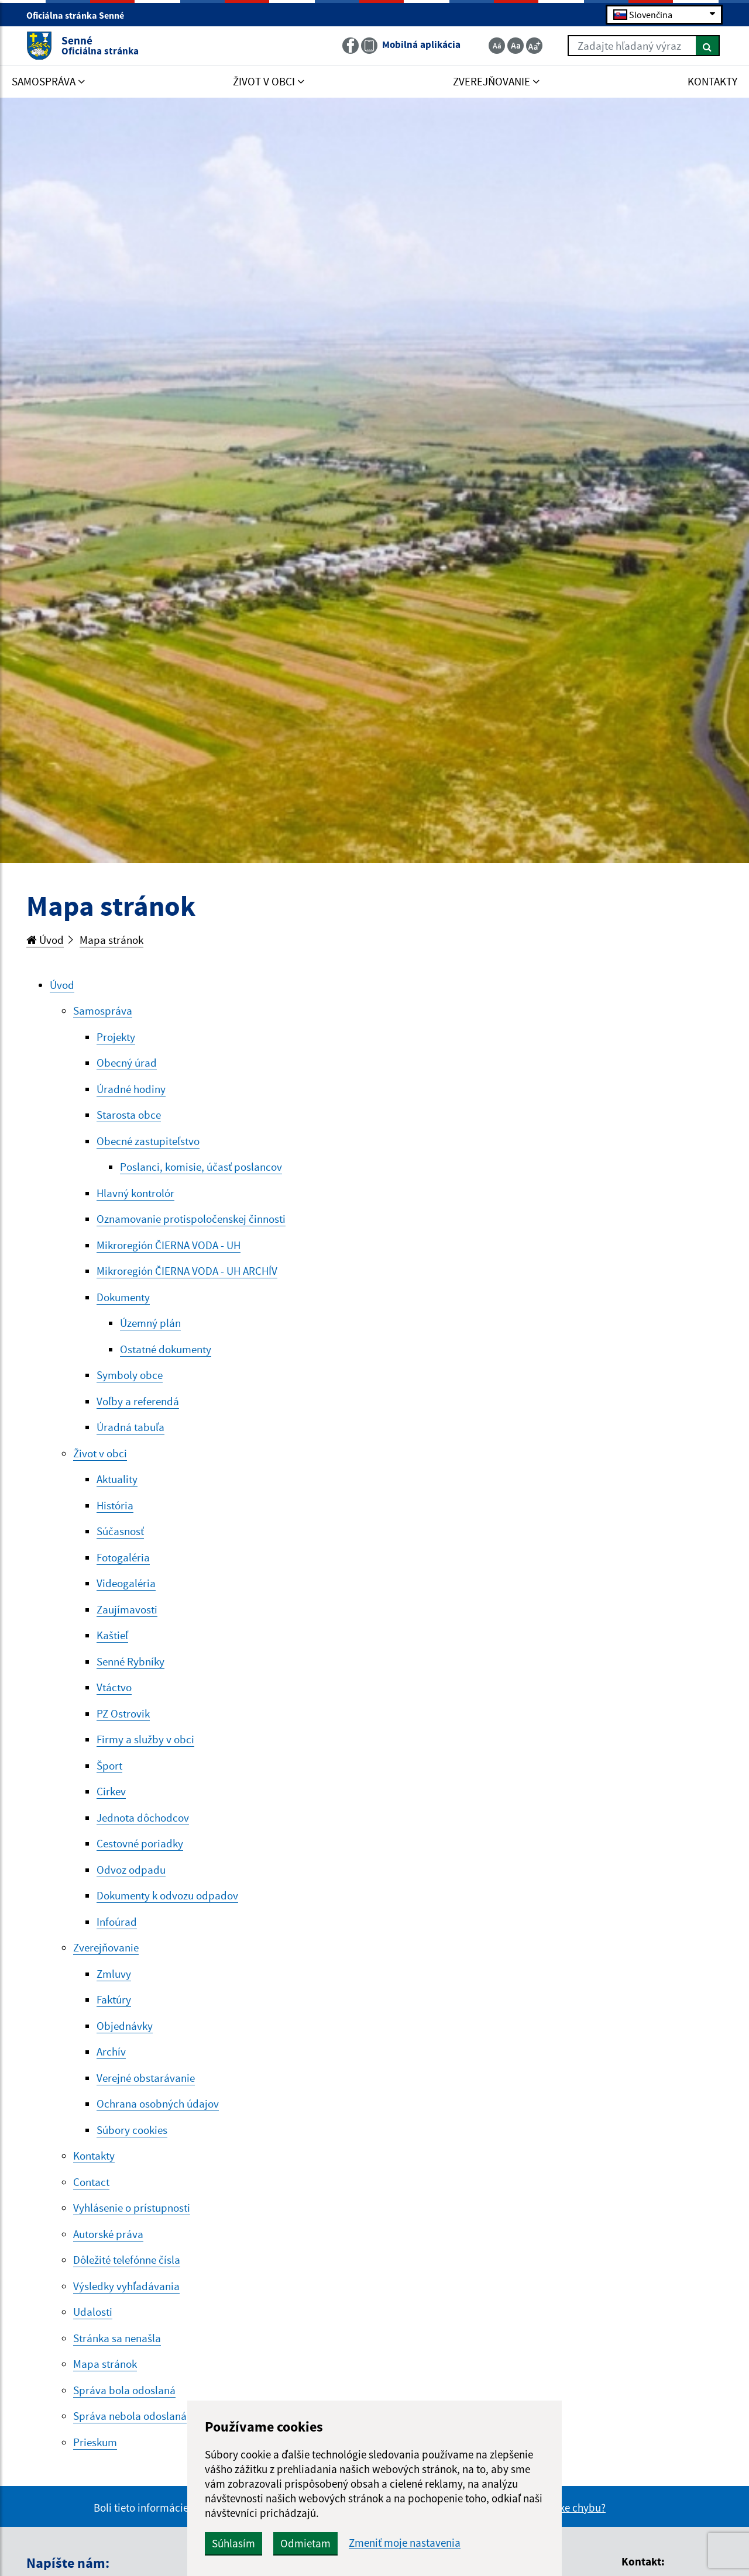  What do you see at coordinates (94, 2156) in the screenshot?
I see `Kontakty` at bounding box center [94, 2156].